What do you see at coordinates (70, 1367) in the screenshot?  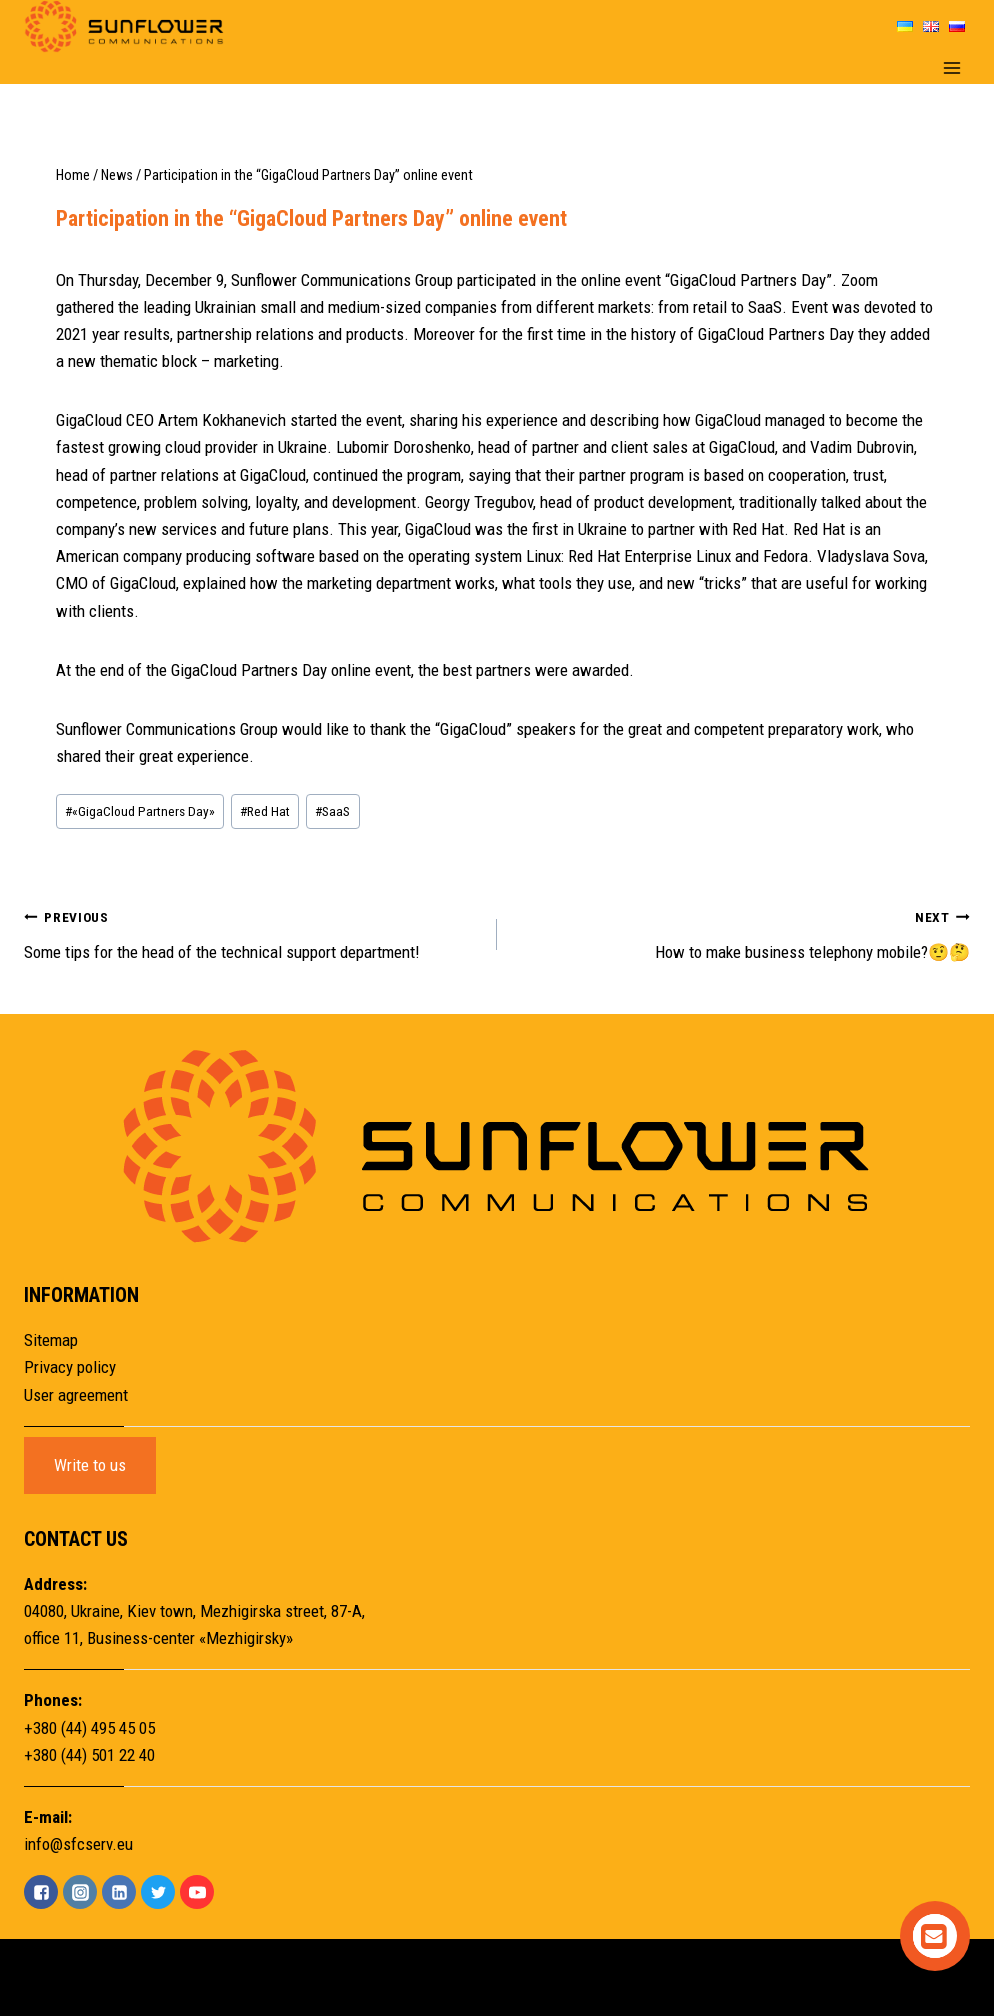 I see `Privacy policy` at bounding box center [70, 1367].